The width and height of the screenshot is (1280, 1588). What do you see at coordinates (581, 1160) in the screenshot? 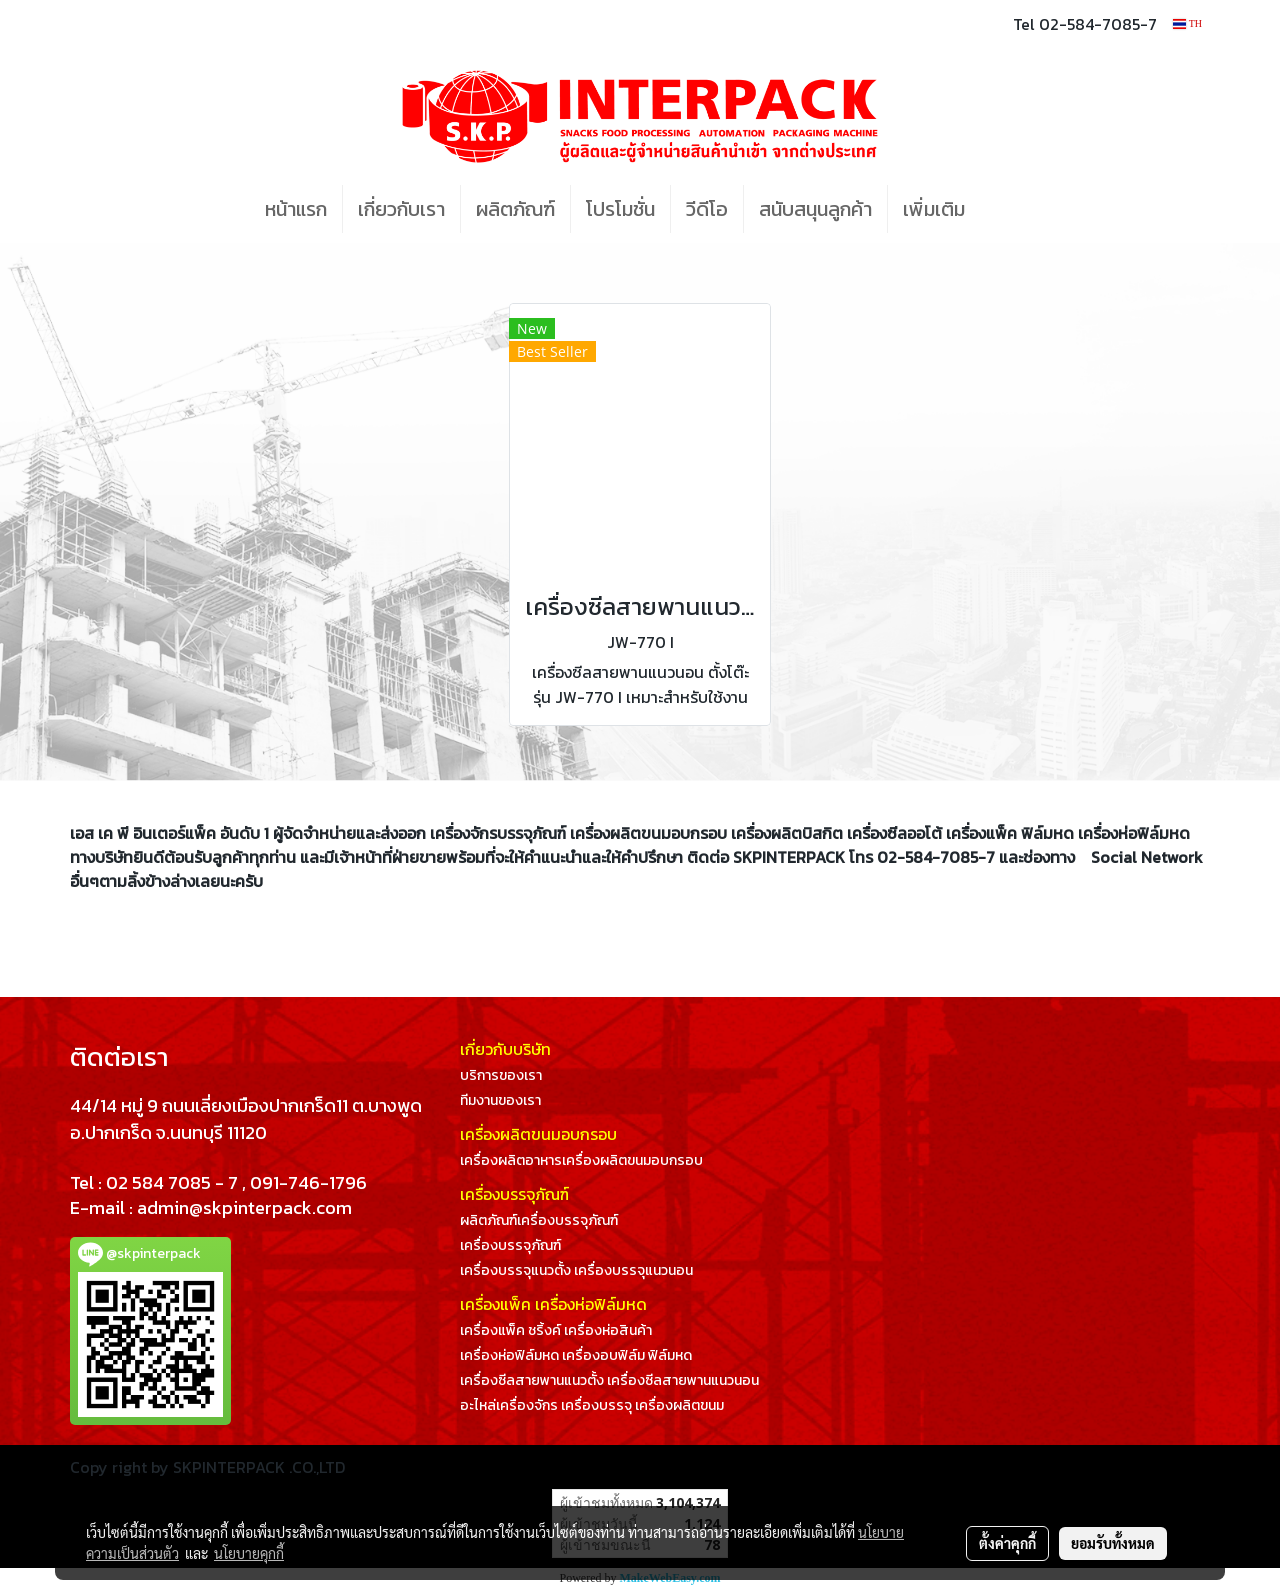
I see `เครื่องผลิตอาหารเครื่องผลิตขนมอบกรอบ` at bounding box center [581, 1160].